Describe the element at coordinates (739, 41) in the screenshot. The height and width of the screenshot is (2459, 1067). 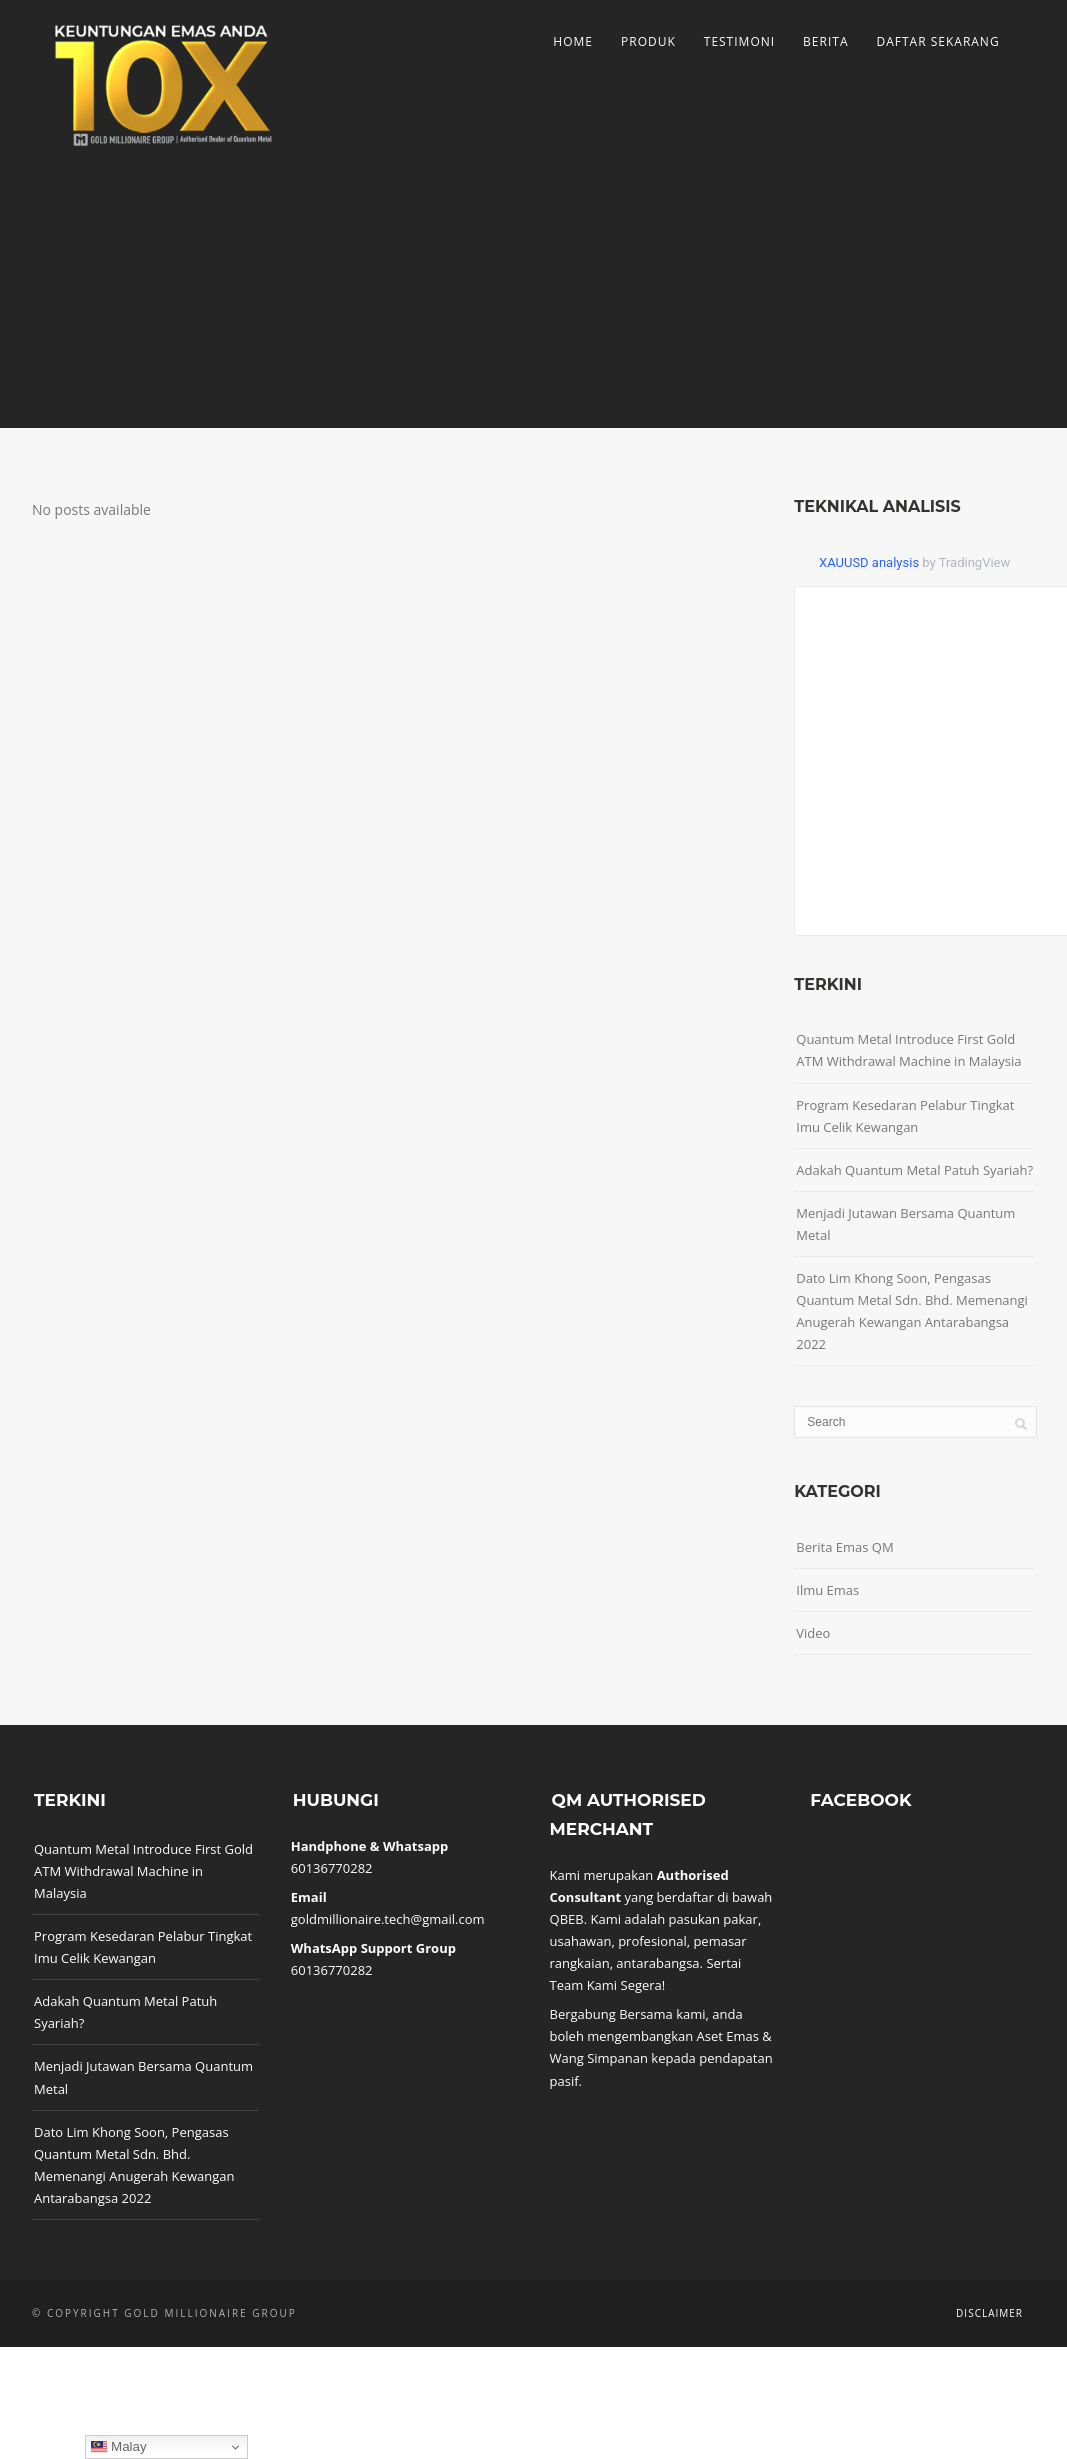
I see `Testimoni` at that location.